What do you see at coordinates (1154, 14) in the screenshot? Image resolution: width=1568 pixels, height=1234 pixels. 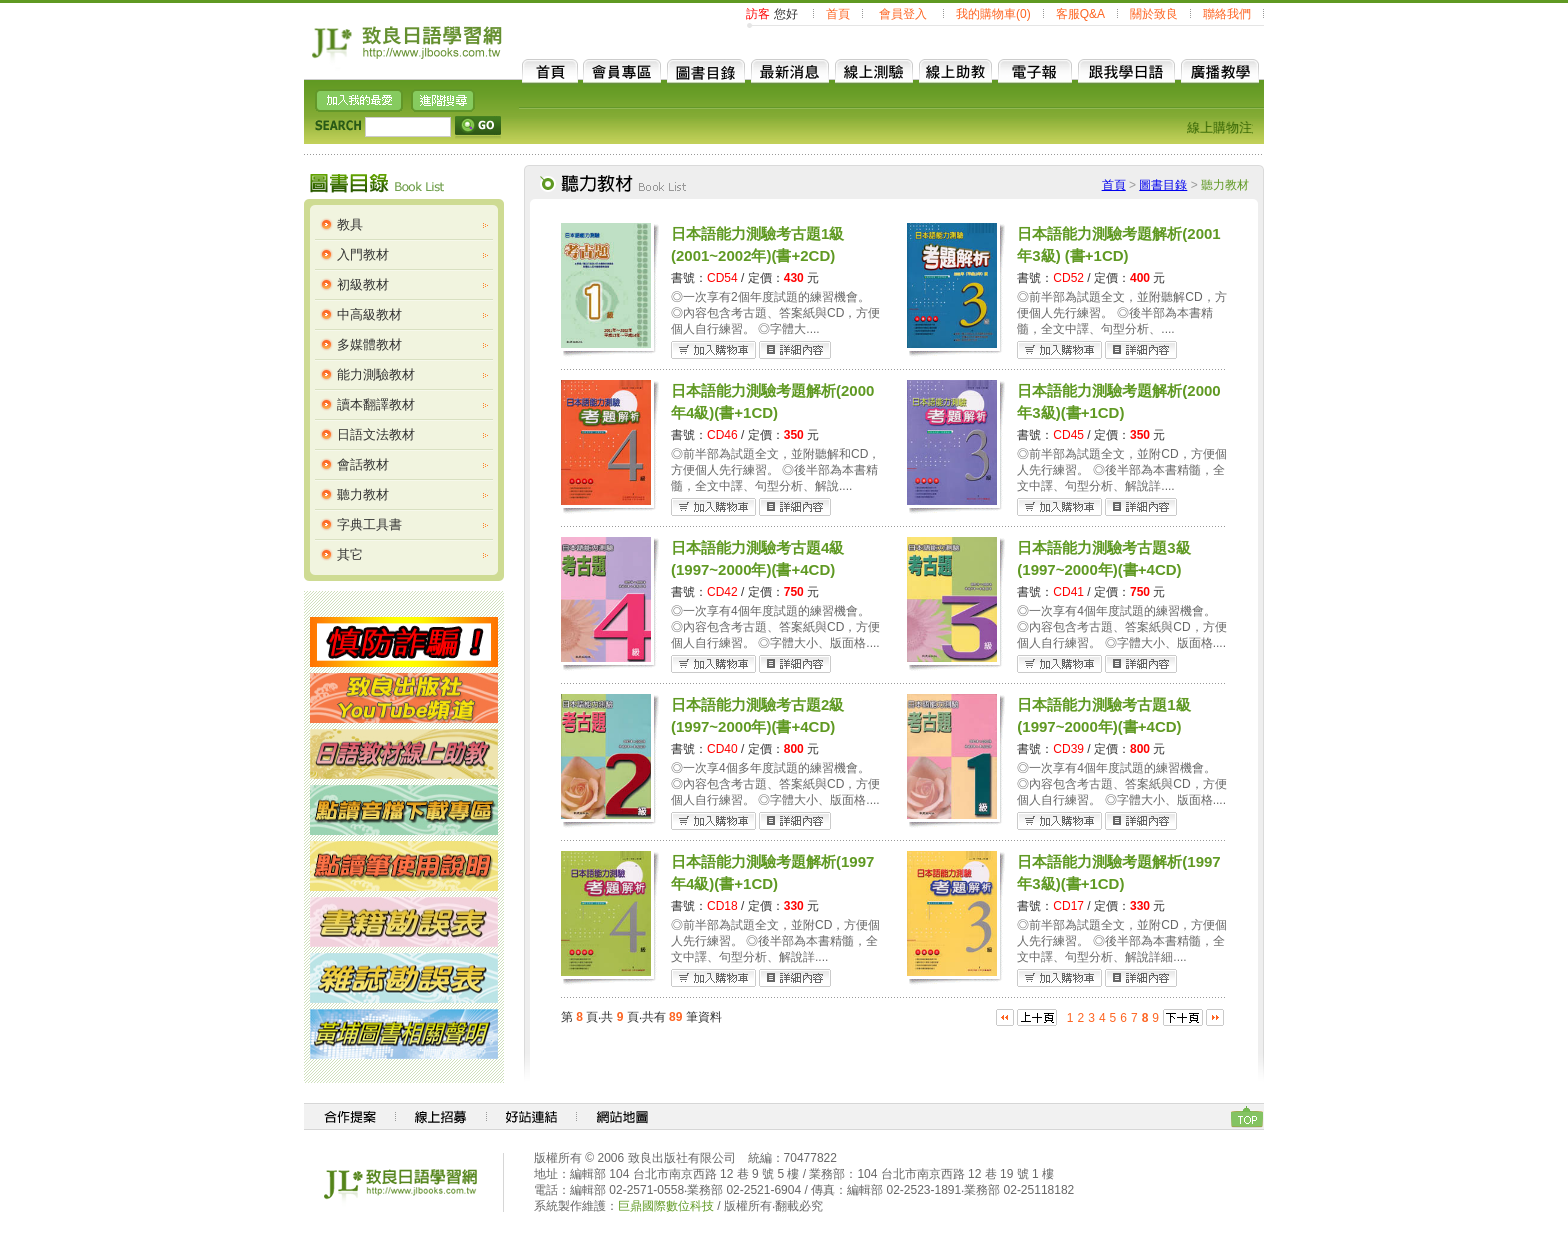 I see `關於致良` at bounding box center [1154, 14].